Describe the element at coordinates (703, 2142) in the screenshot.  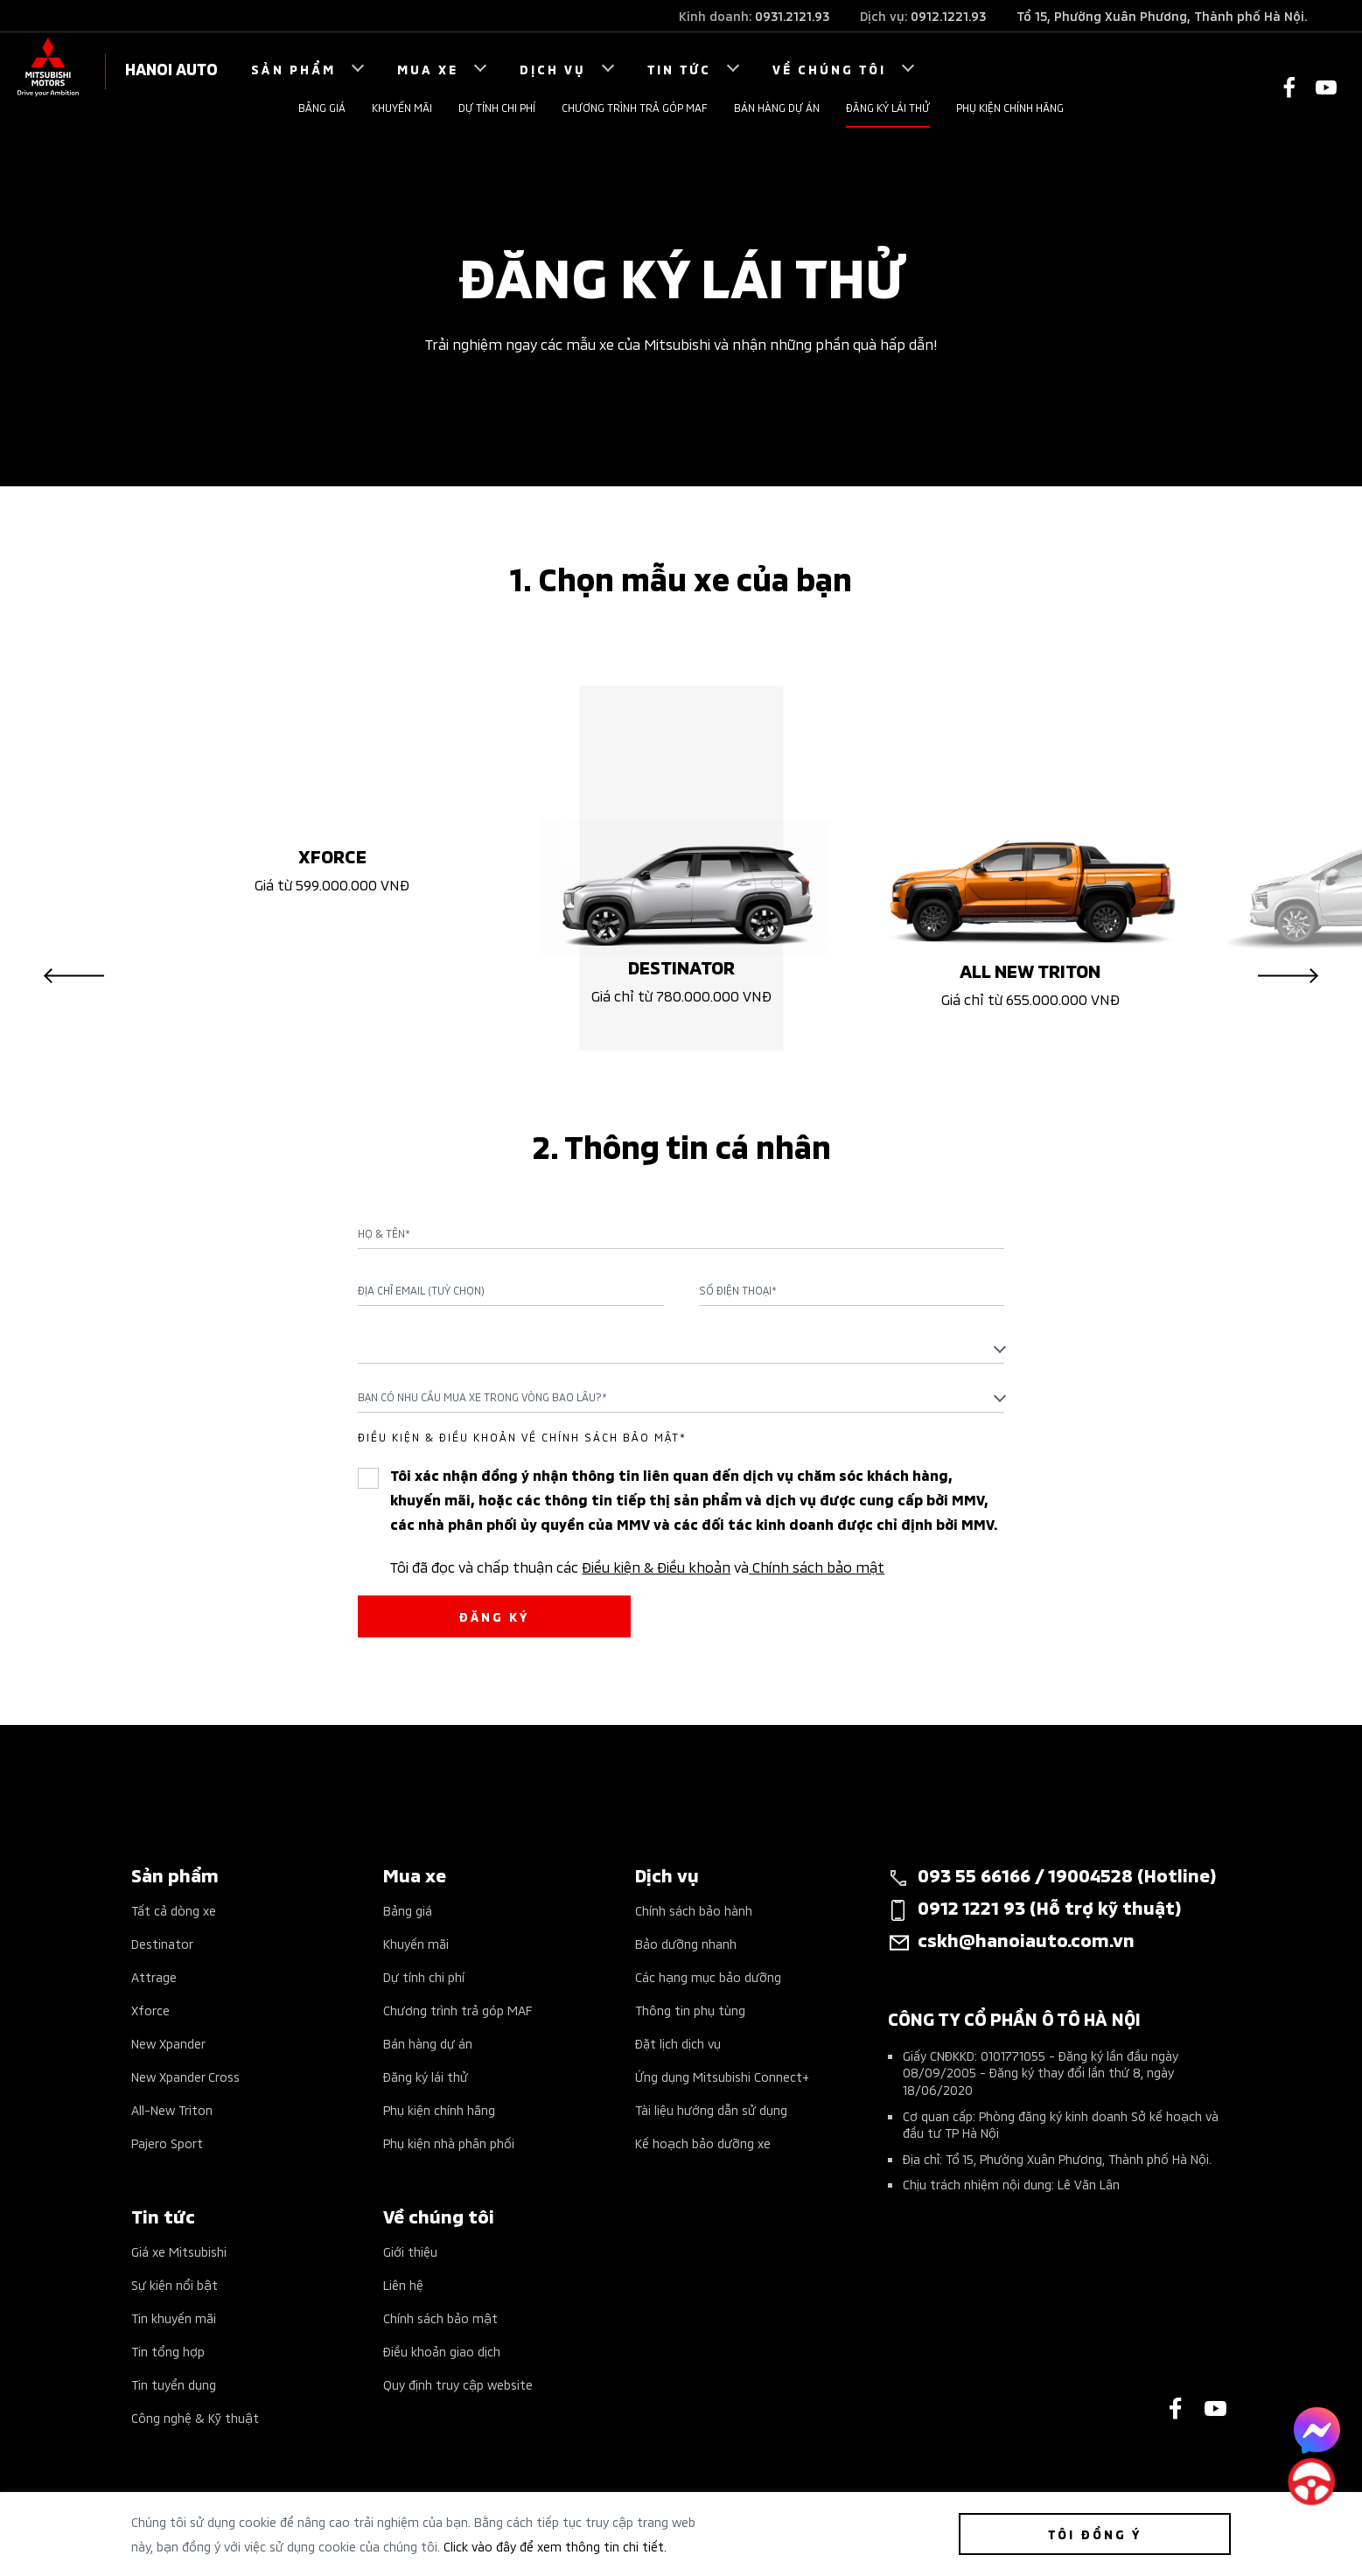
I see `Kế hoạch bảo dưỡng xe` at that location.